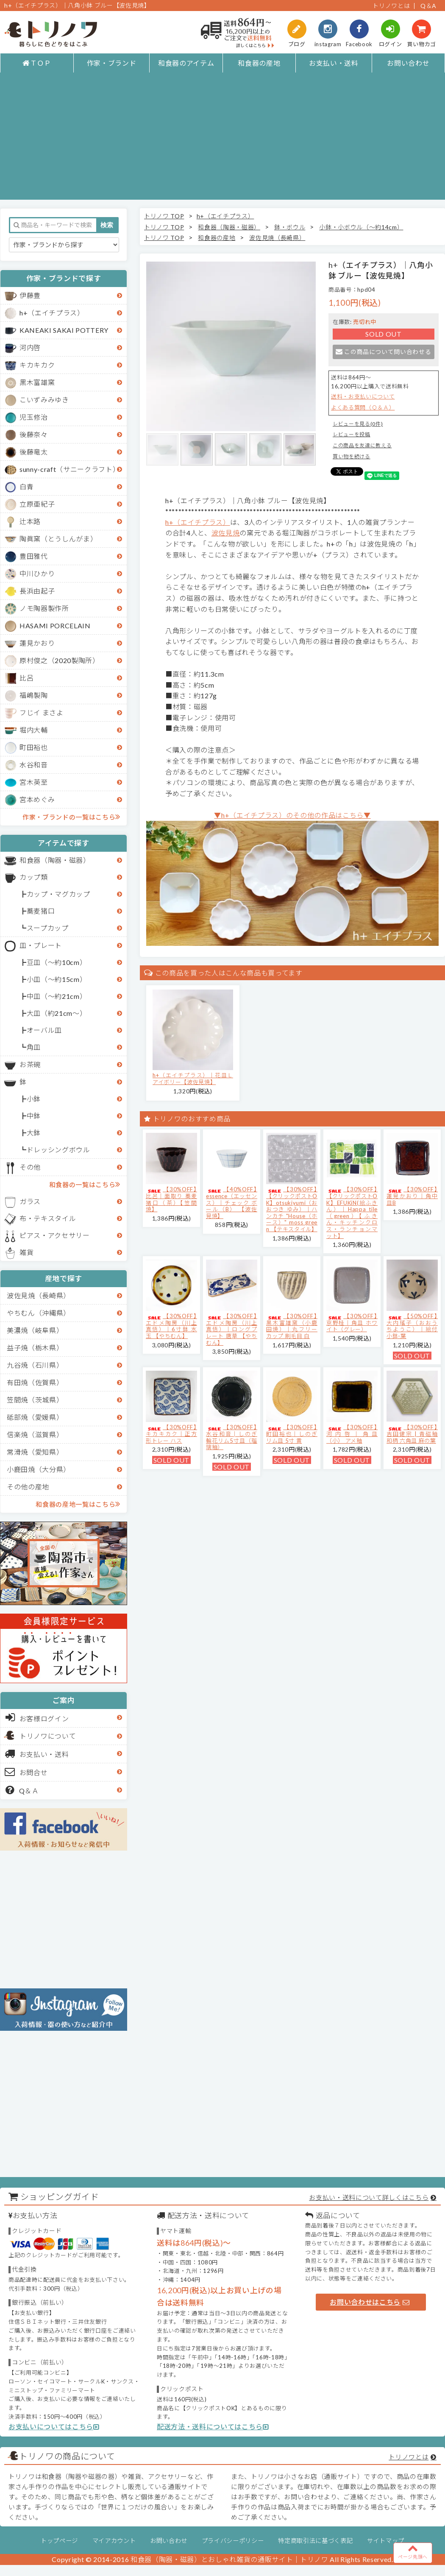 Image resolution: width=445 pixels, height=2576 pixels. Describe the element at coordinates (361, 227) in the screenshot. I see `小鉢・小ボウル（～約14cm）` at that location.